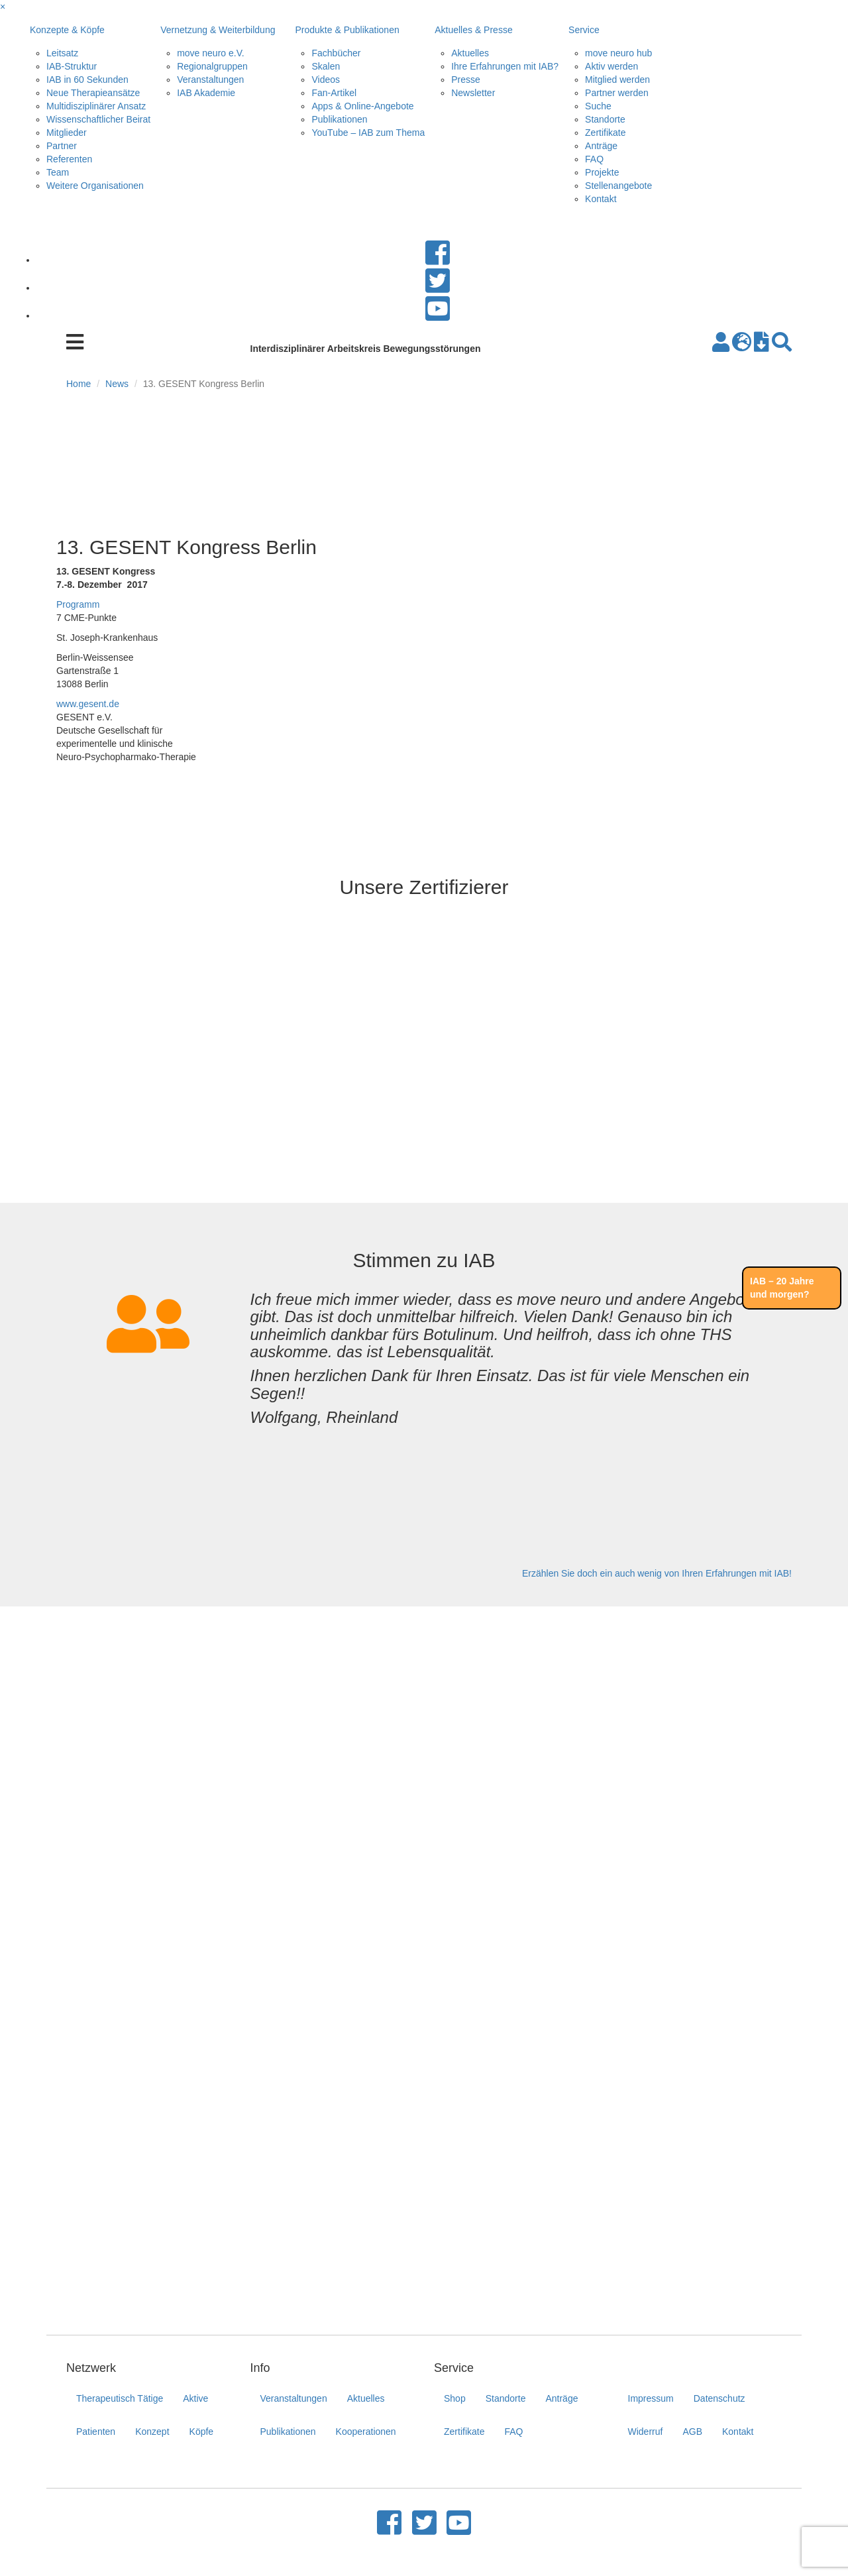 This screenshot has width=848, height=2576. What do you see at coordinates (98, 119) in the screenshot?
I see `Wissenschaftlicher Beirat` at bounding box center [98, 119].